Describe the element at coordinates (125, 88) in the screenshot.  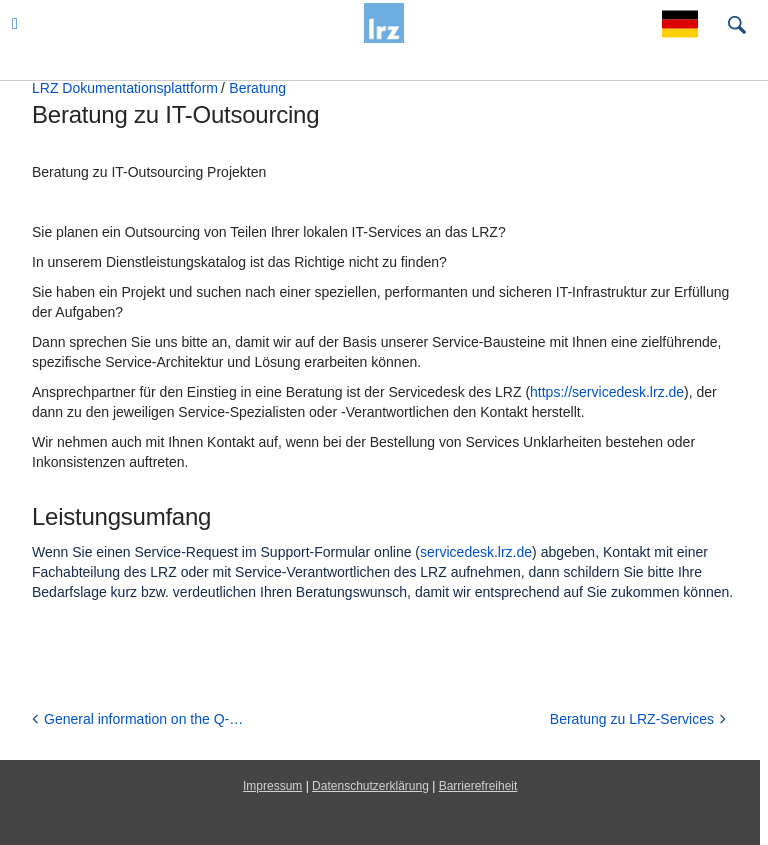
I see `LRZ Dokumentationsplattform` at that location.